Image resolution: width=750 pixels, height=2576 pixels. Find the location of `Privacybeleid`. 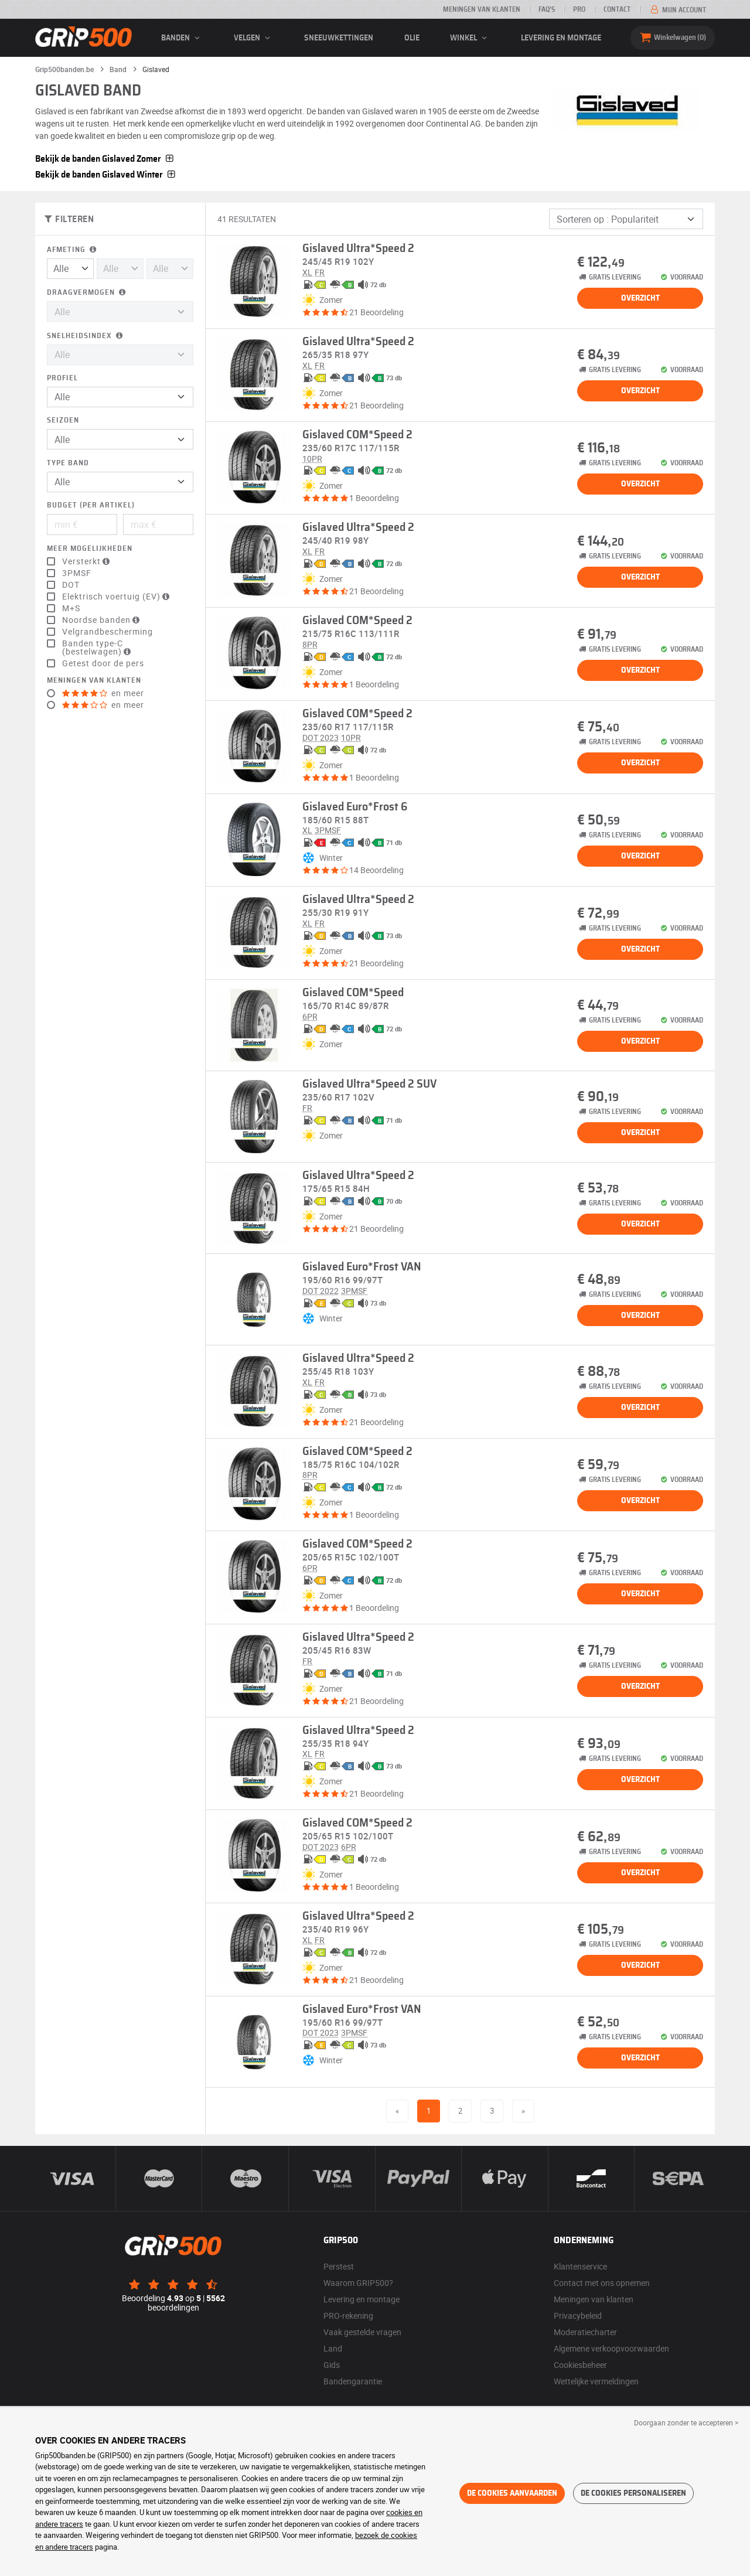

Privacybeleid is located at coordinates (578, 2315).